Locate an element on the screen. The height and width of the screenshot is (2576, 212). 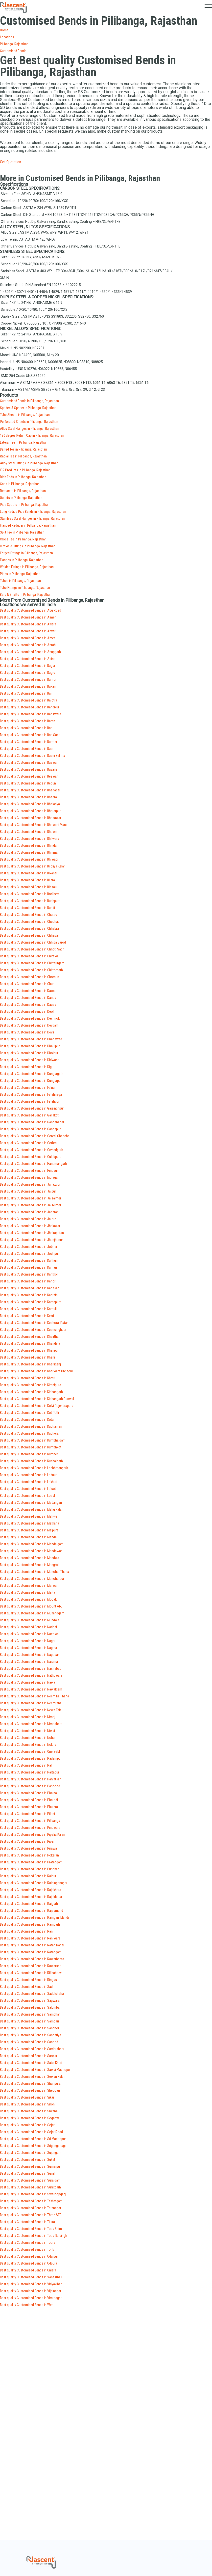
Best quality Customised Bends in Kuchaman is located at coordinates (31, 1426).